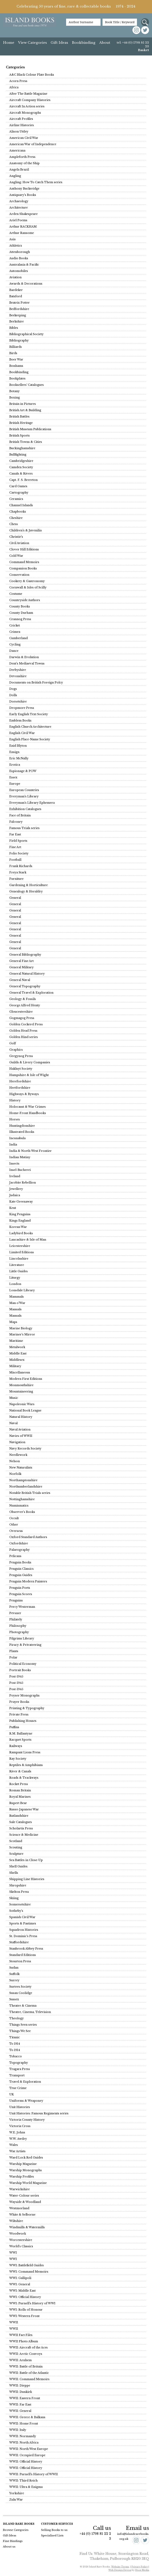 The height and width of the screenshot is (2576, 152). I want to click on Home-Front Handbooks, so click(27, 1113).